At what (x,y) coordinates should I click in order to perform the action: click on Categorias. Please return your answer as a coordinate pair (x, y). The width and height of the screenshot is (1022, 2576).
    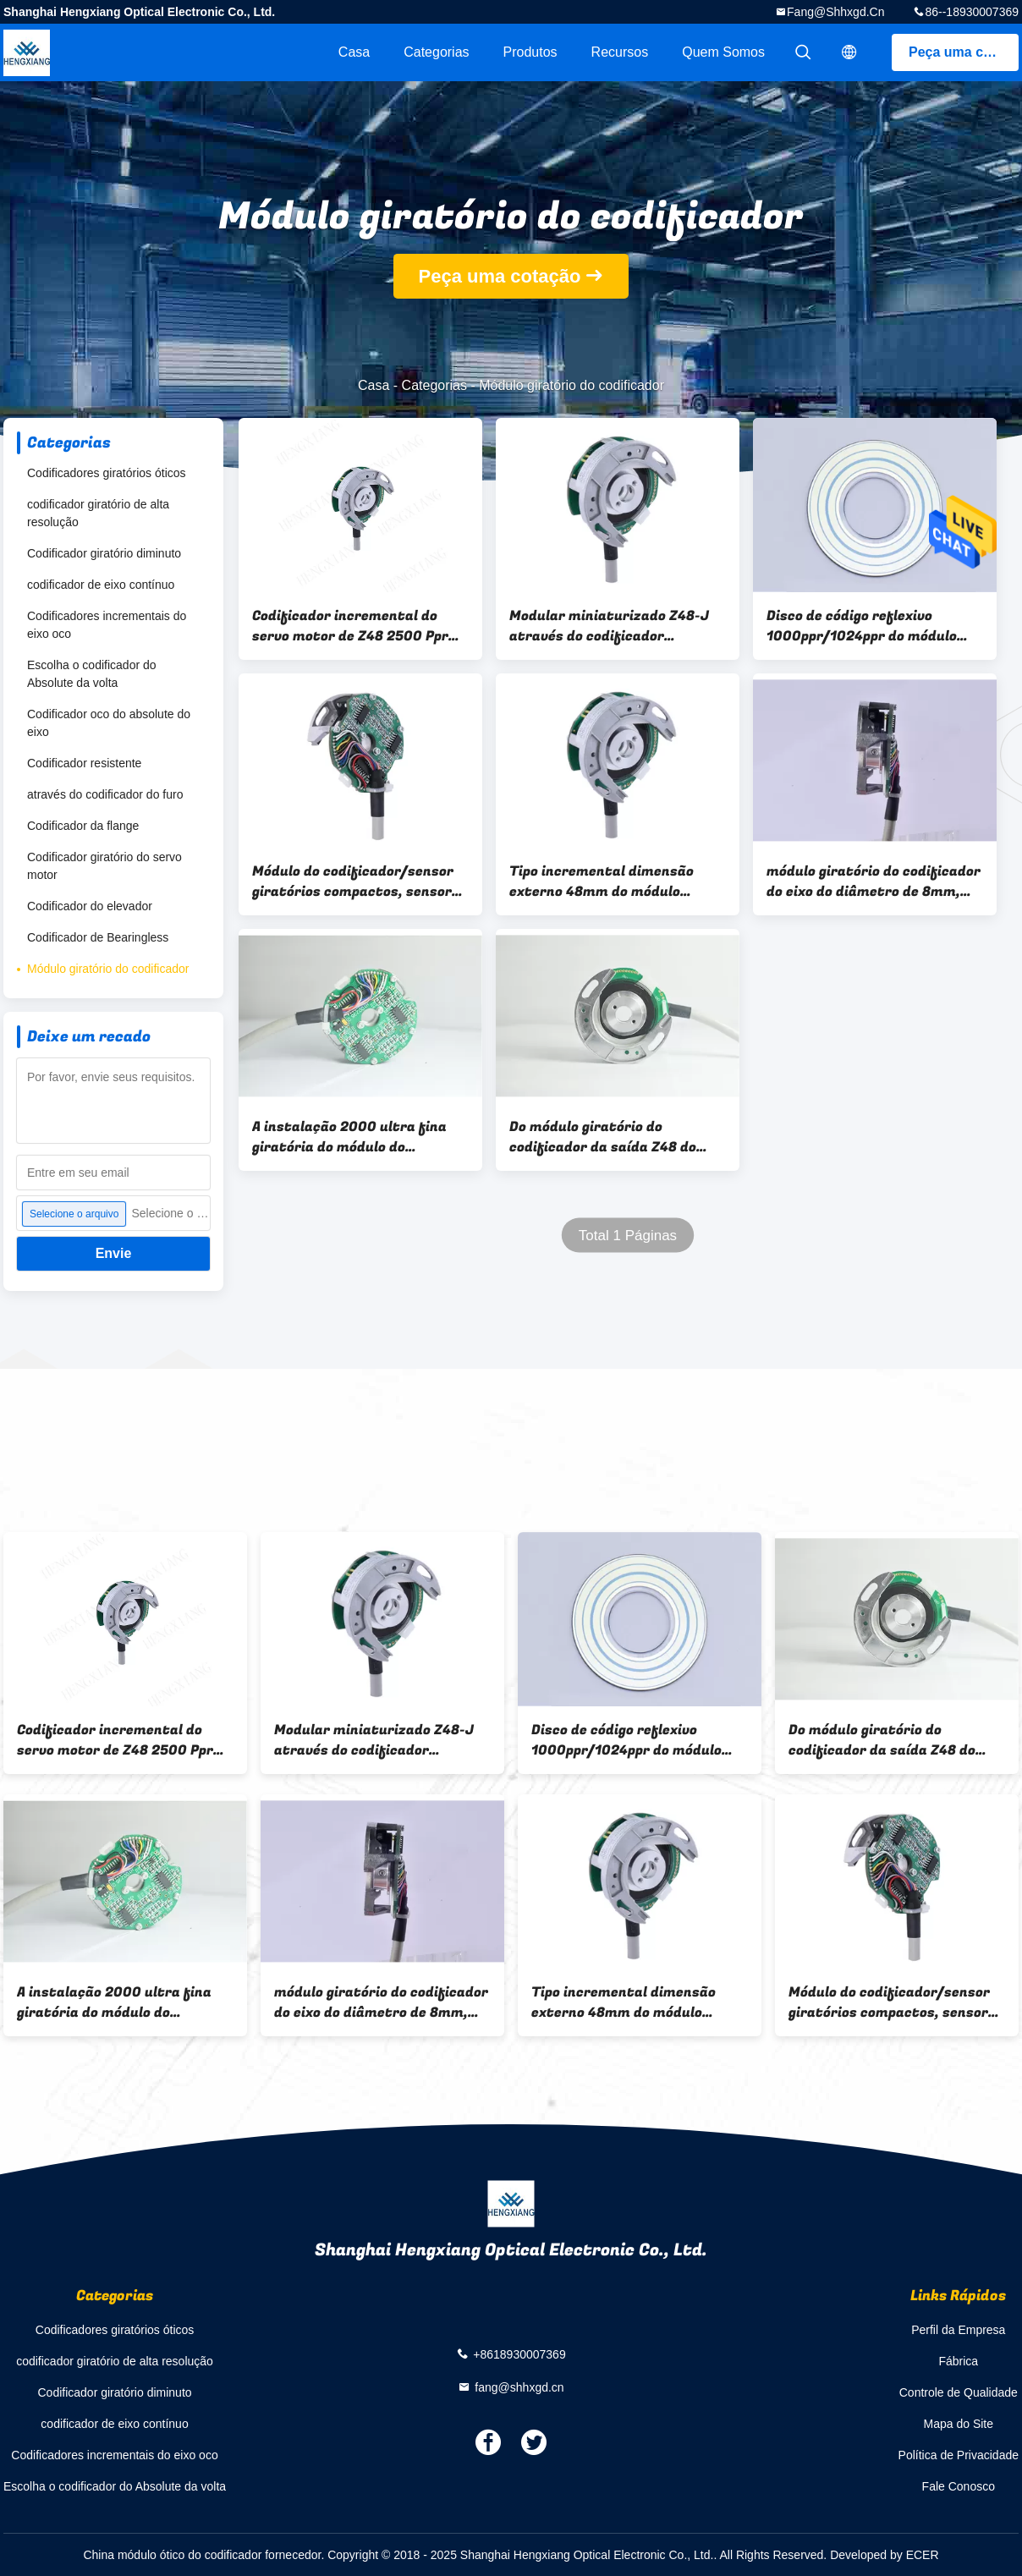
    Looking at the image, I should click on (436, 52).